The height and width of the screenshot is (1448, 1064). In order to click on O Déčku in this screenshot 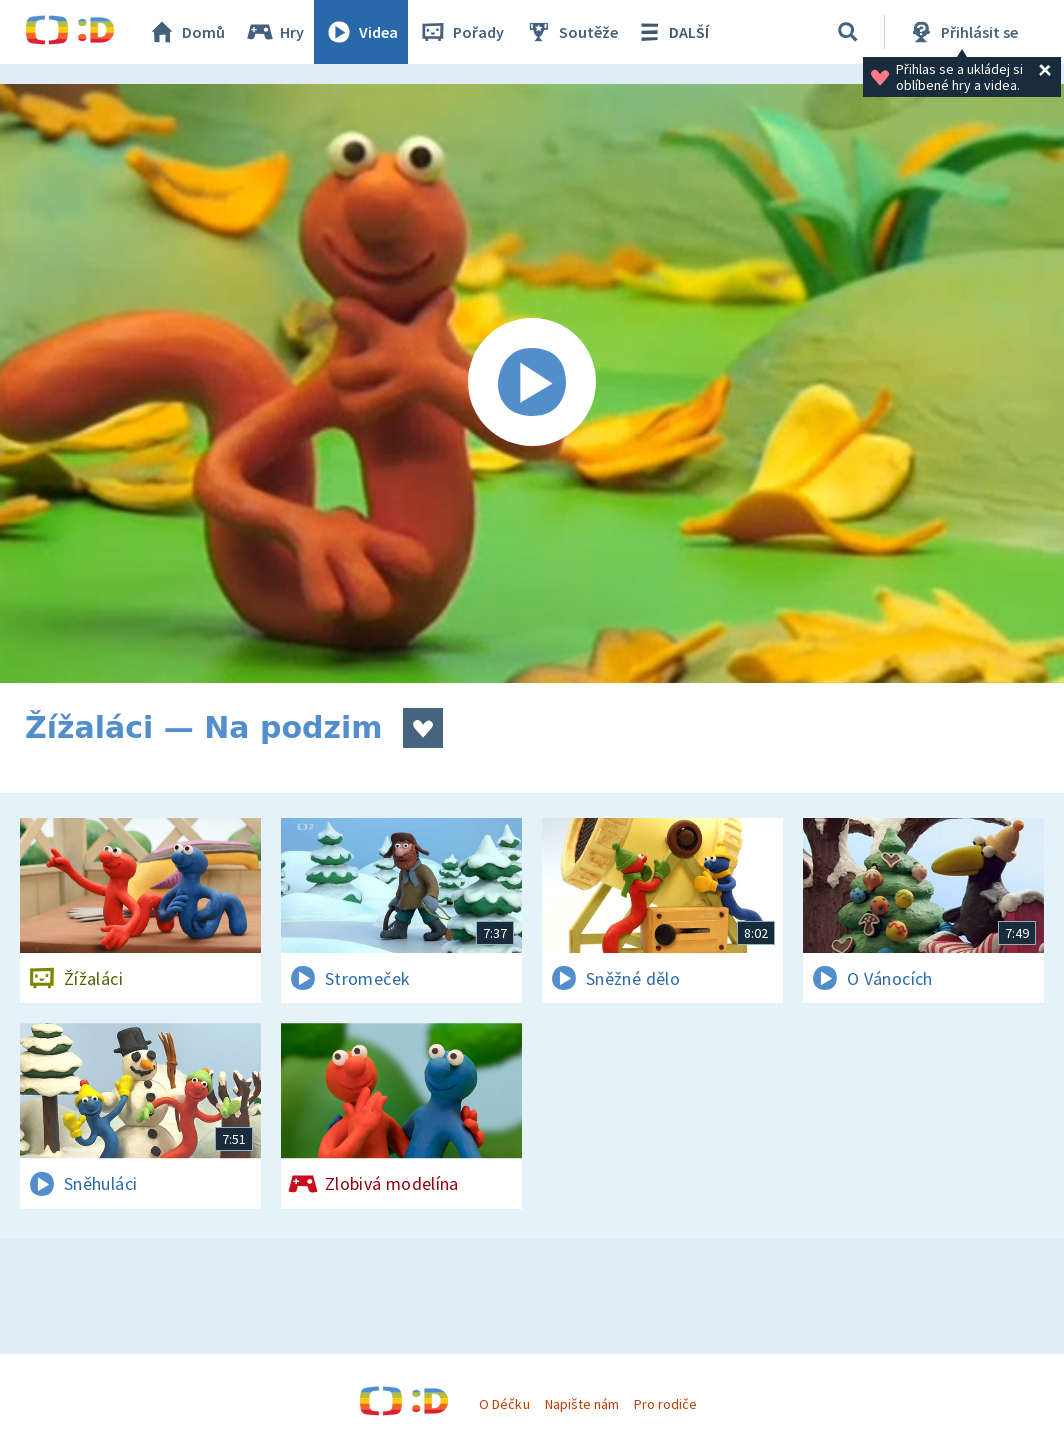, I will do `click(504, 1404)`.